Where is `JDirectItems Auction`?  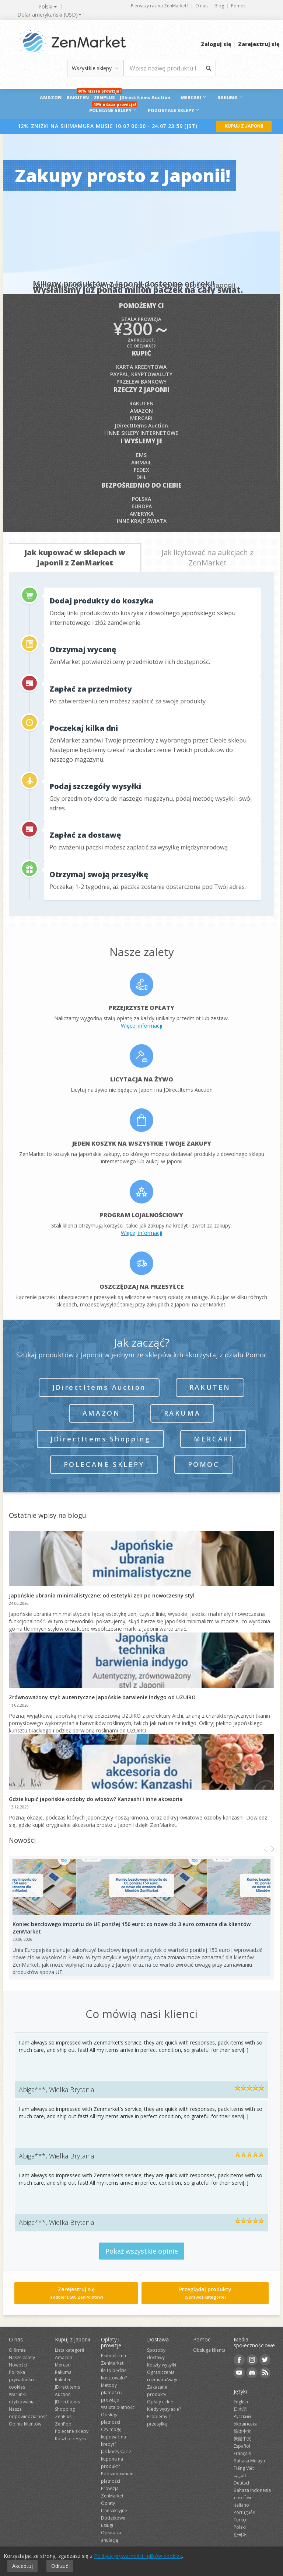
JDirectItems Auction is located at coordinates (145, 97).